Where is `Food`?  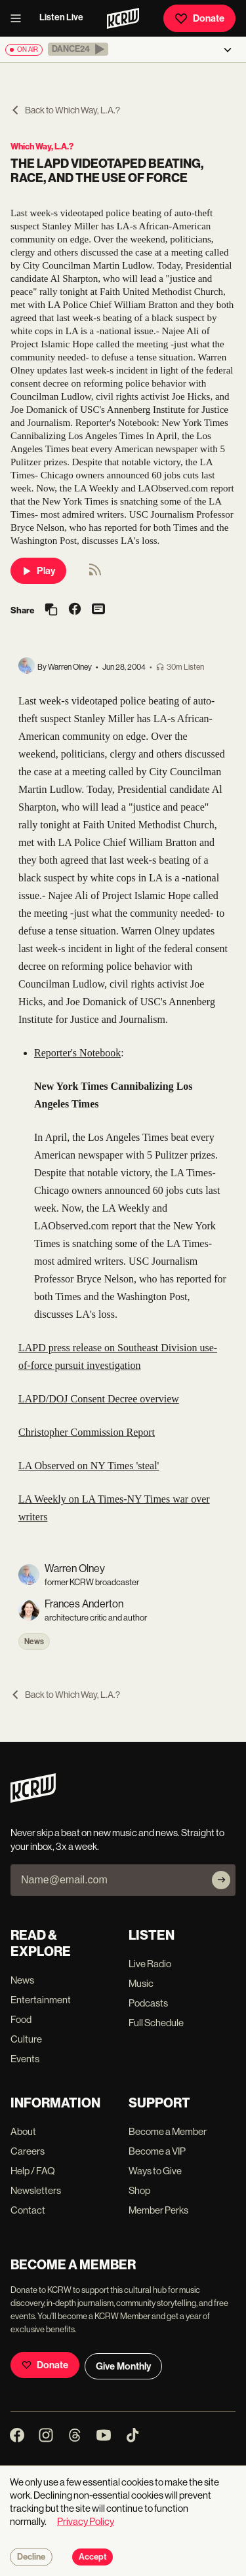 Food is located at coordinates (20, 2019).